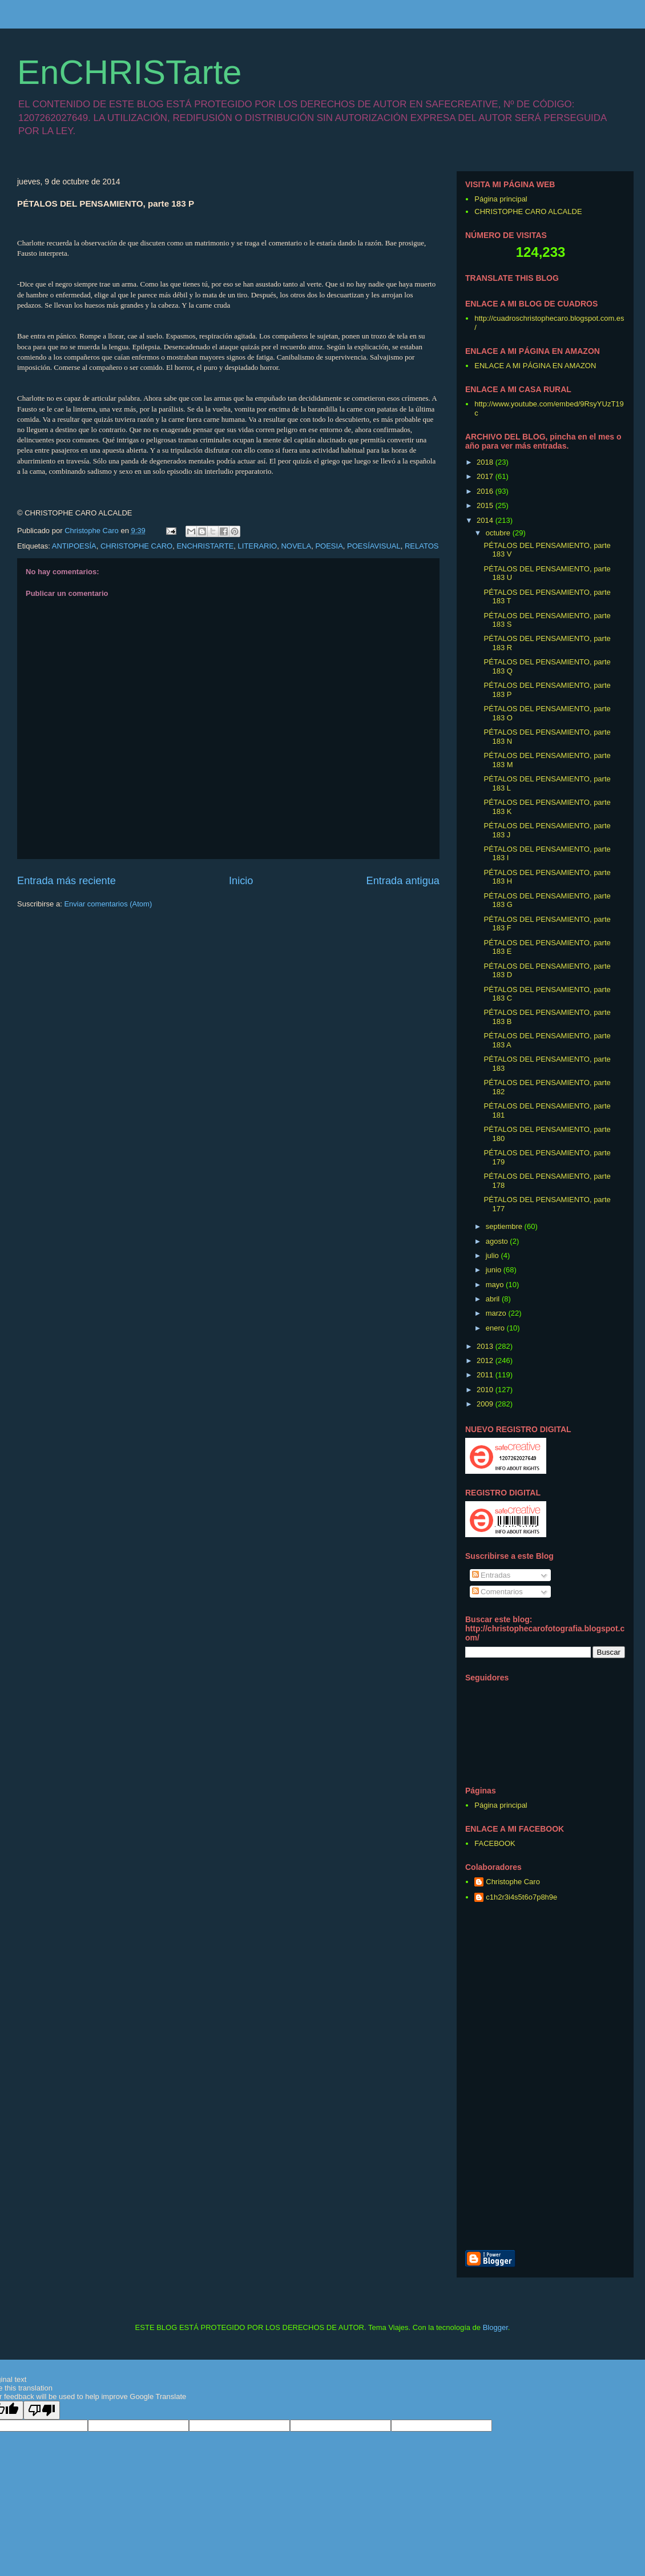  I want to click on octubre, so click(499, 533).